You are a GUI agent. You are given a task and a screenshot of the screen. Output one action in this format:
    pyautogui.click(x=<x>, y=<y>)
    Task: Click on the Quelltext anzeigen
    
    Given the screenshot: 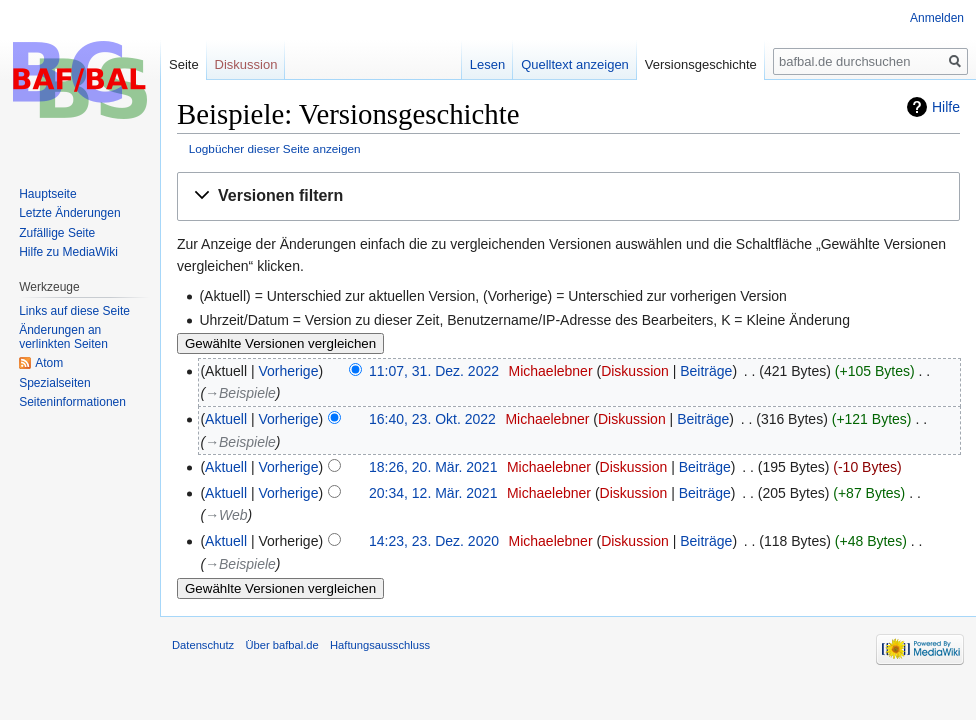 What is the action you would take?
    pyautogui.click(x=575, y=64)
    